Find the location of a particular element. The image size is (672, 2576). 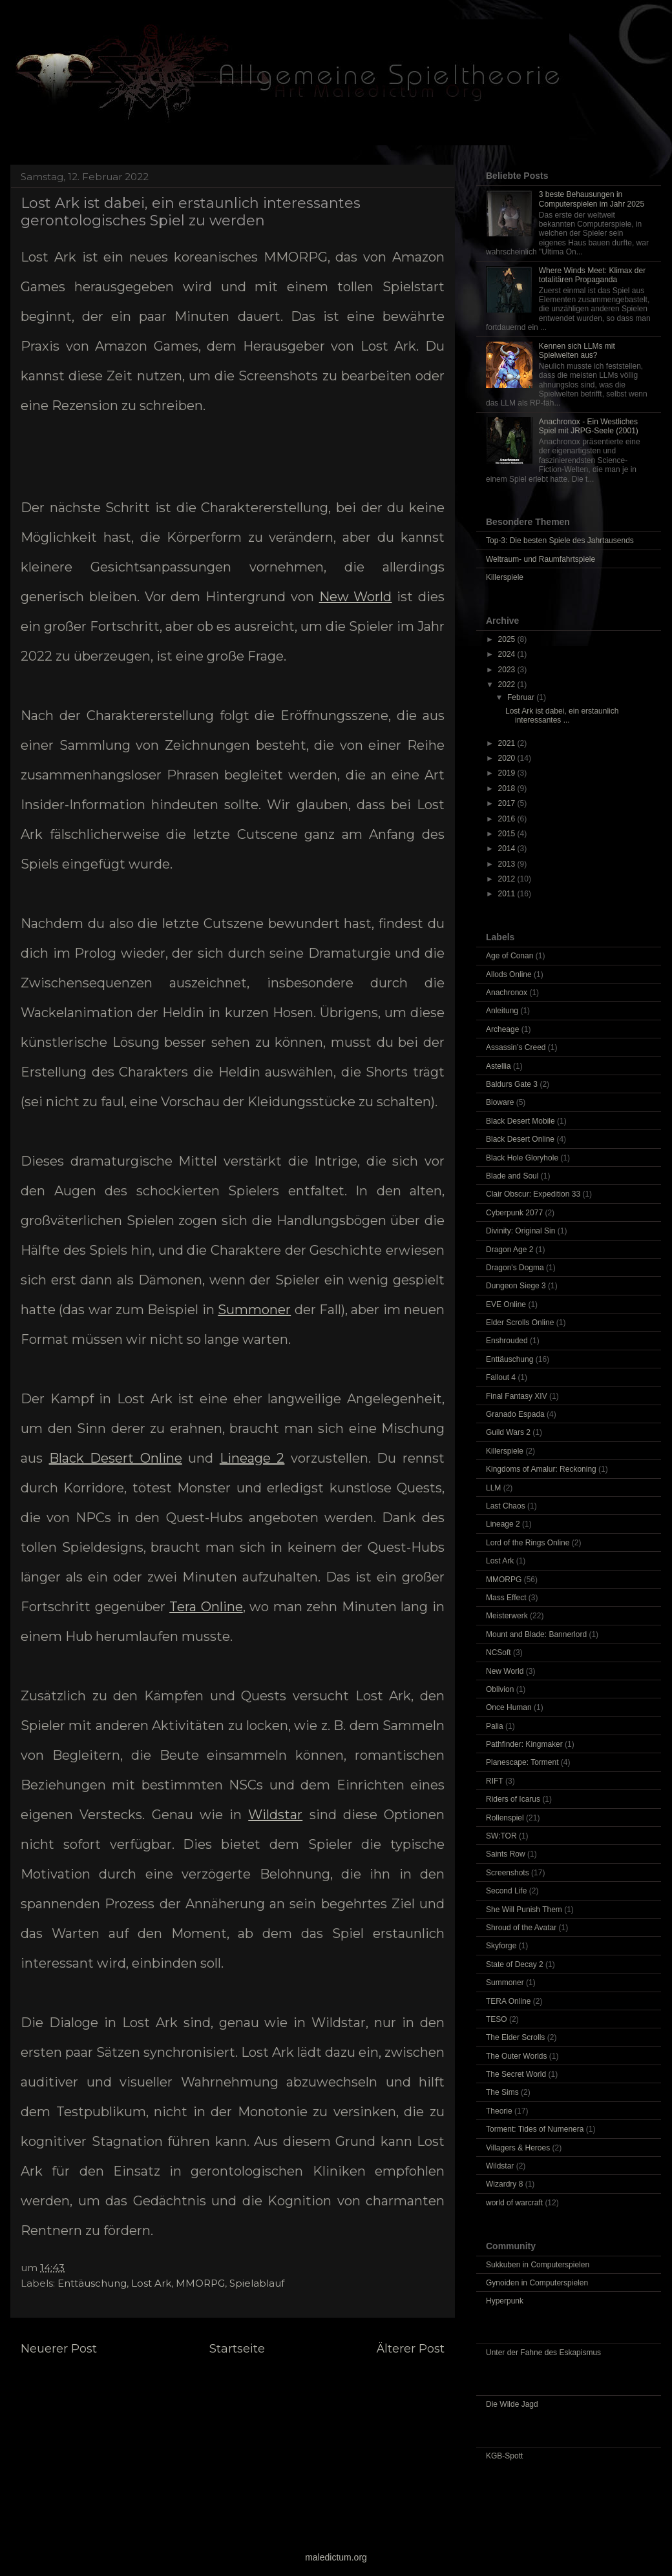

Rollenspiel is located at coordinates (505, 1817).